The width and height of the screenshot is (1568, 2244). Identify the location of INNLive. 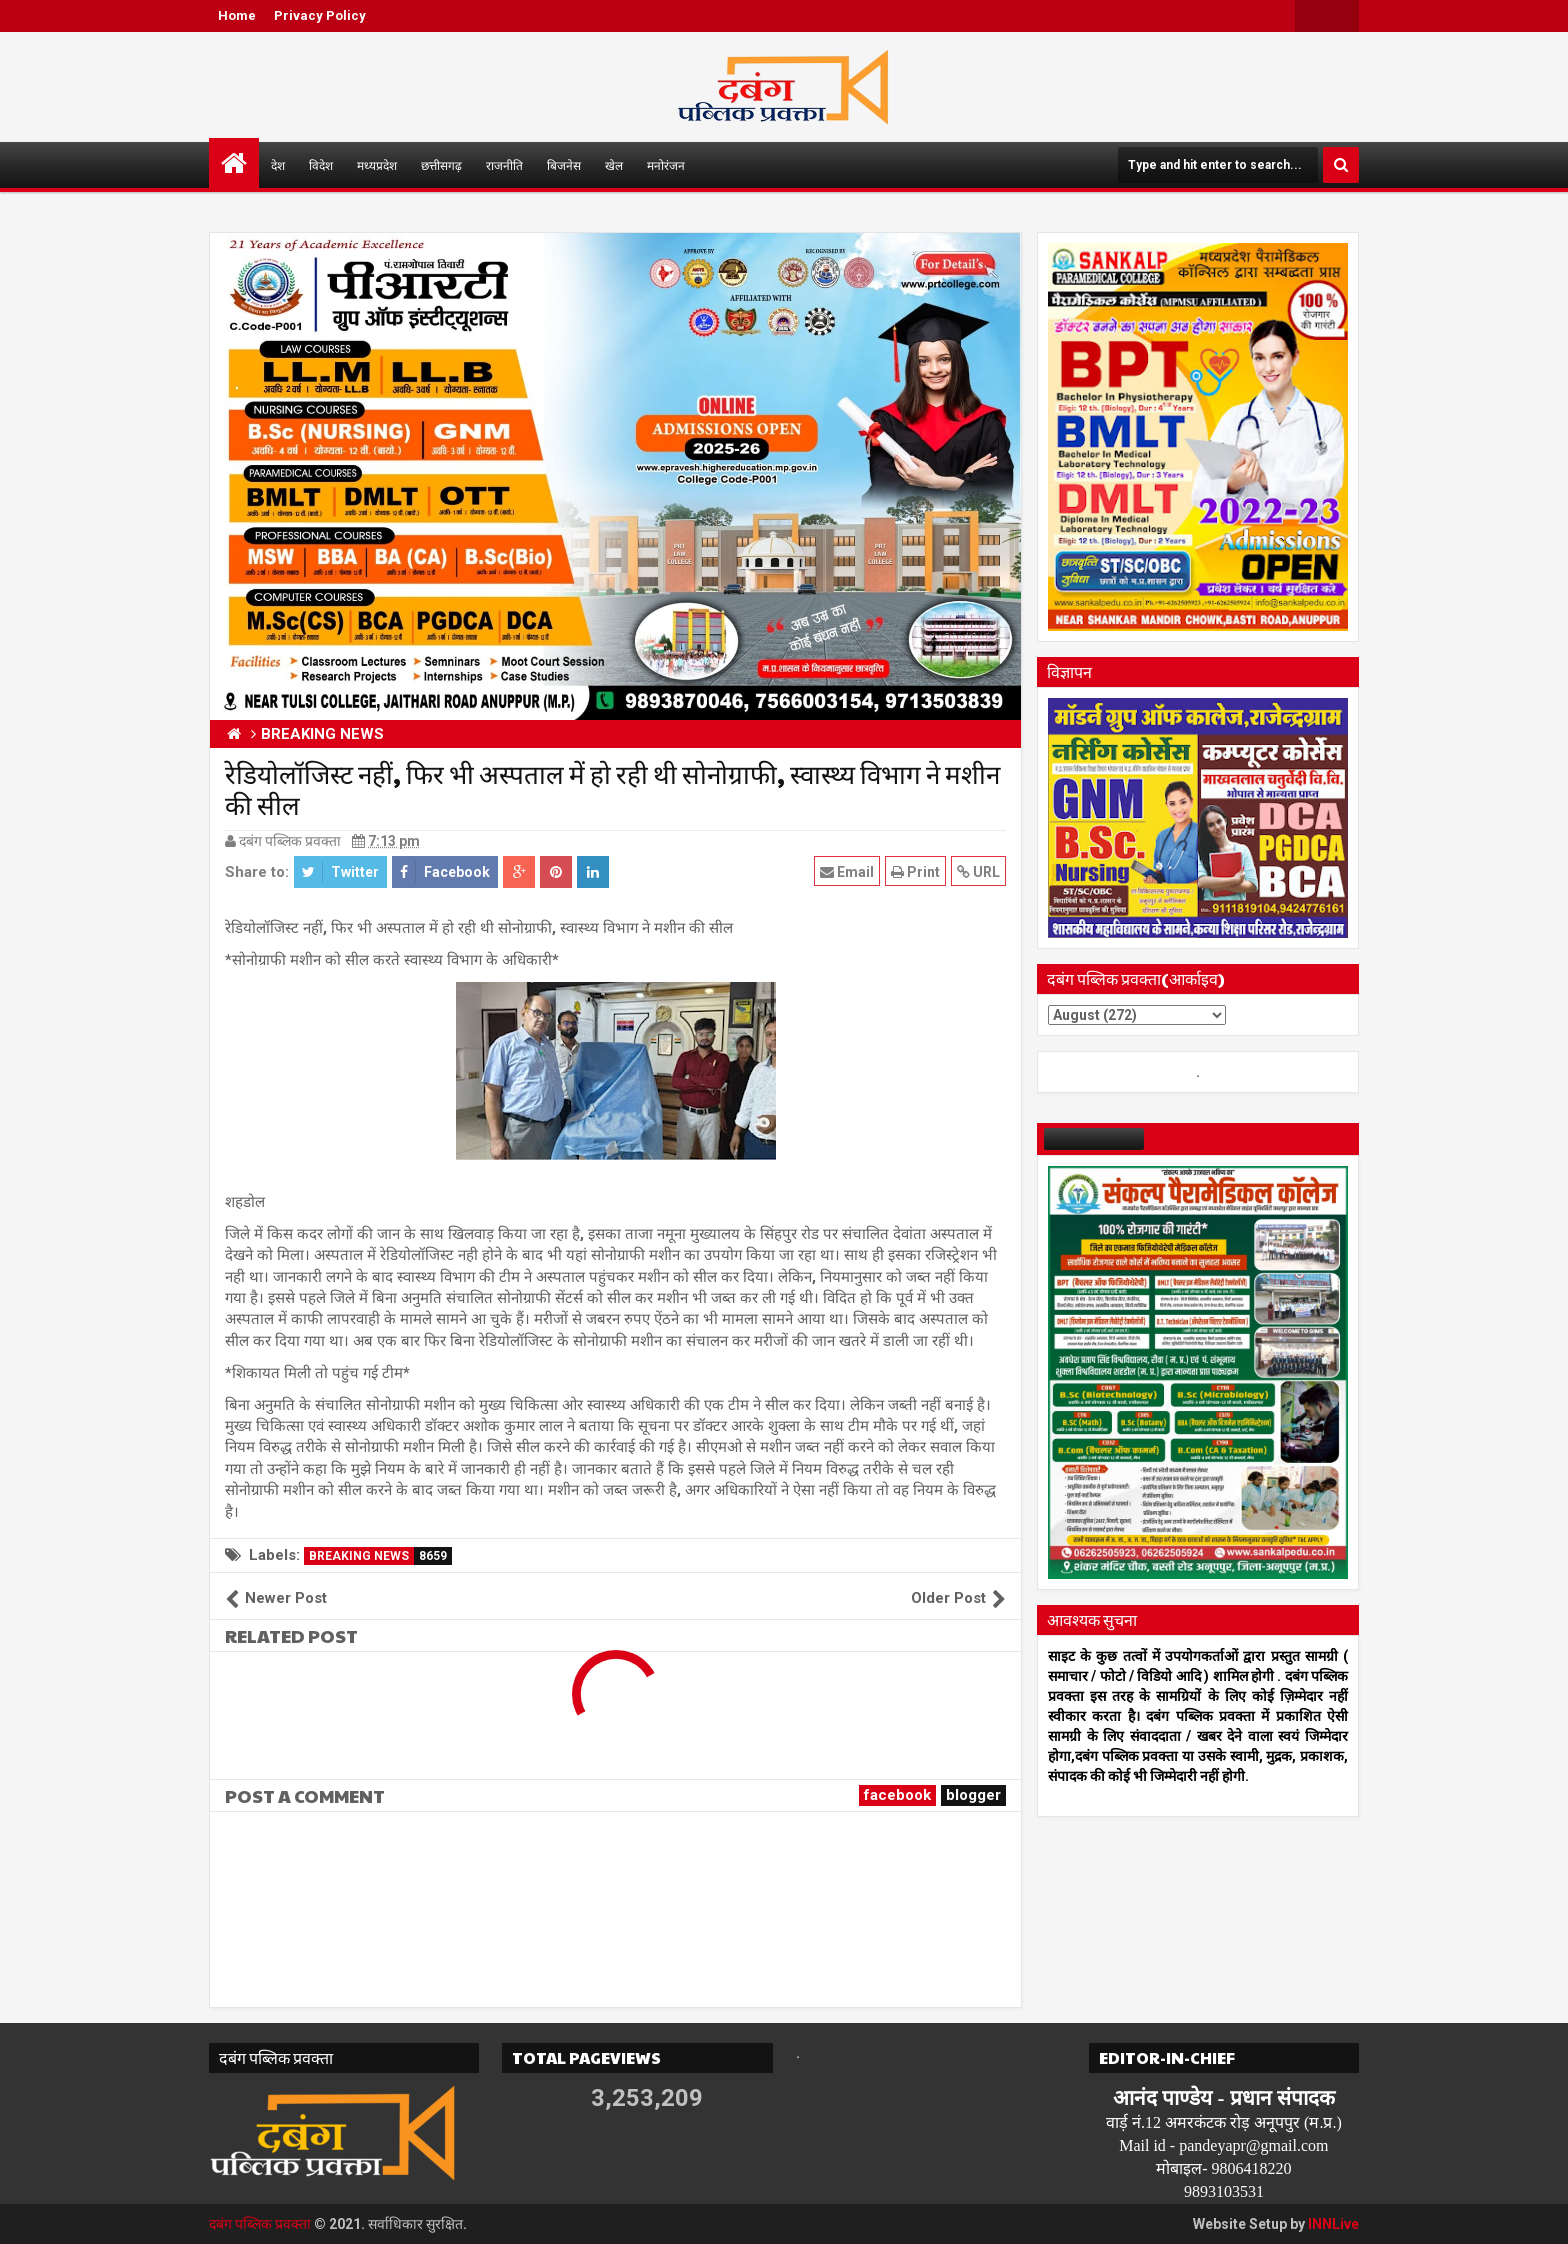
(1333, 2224).